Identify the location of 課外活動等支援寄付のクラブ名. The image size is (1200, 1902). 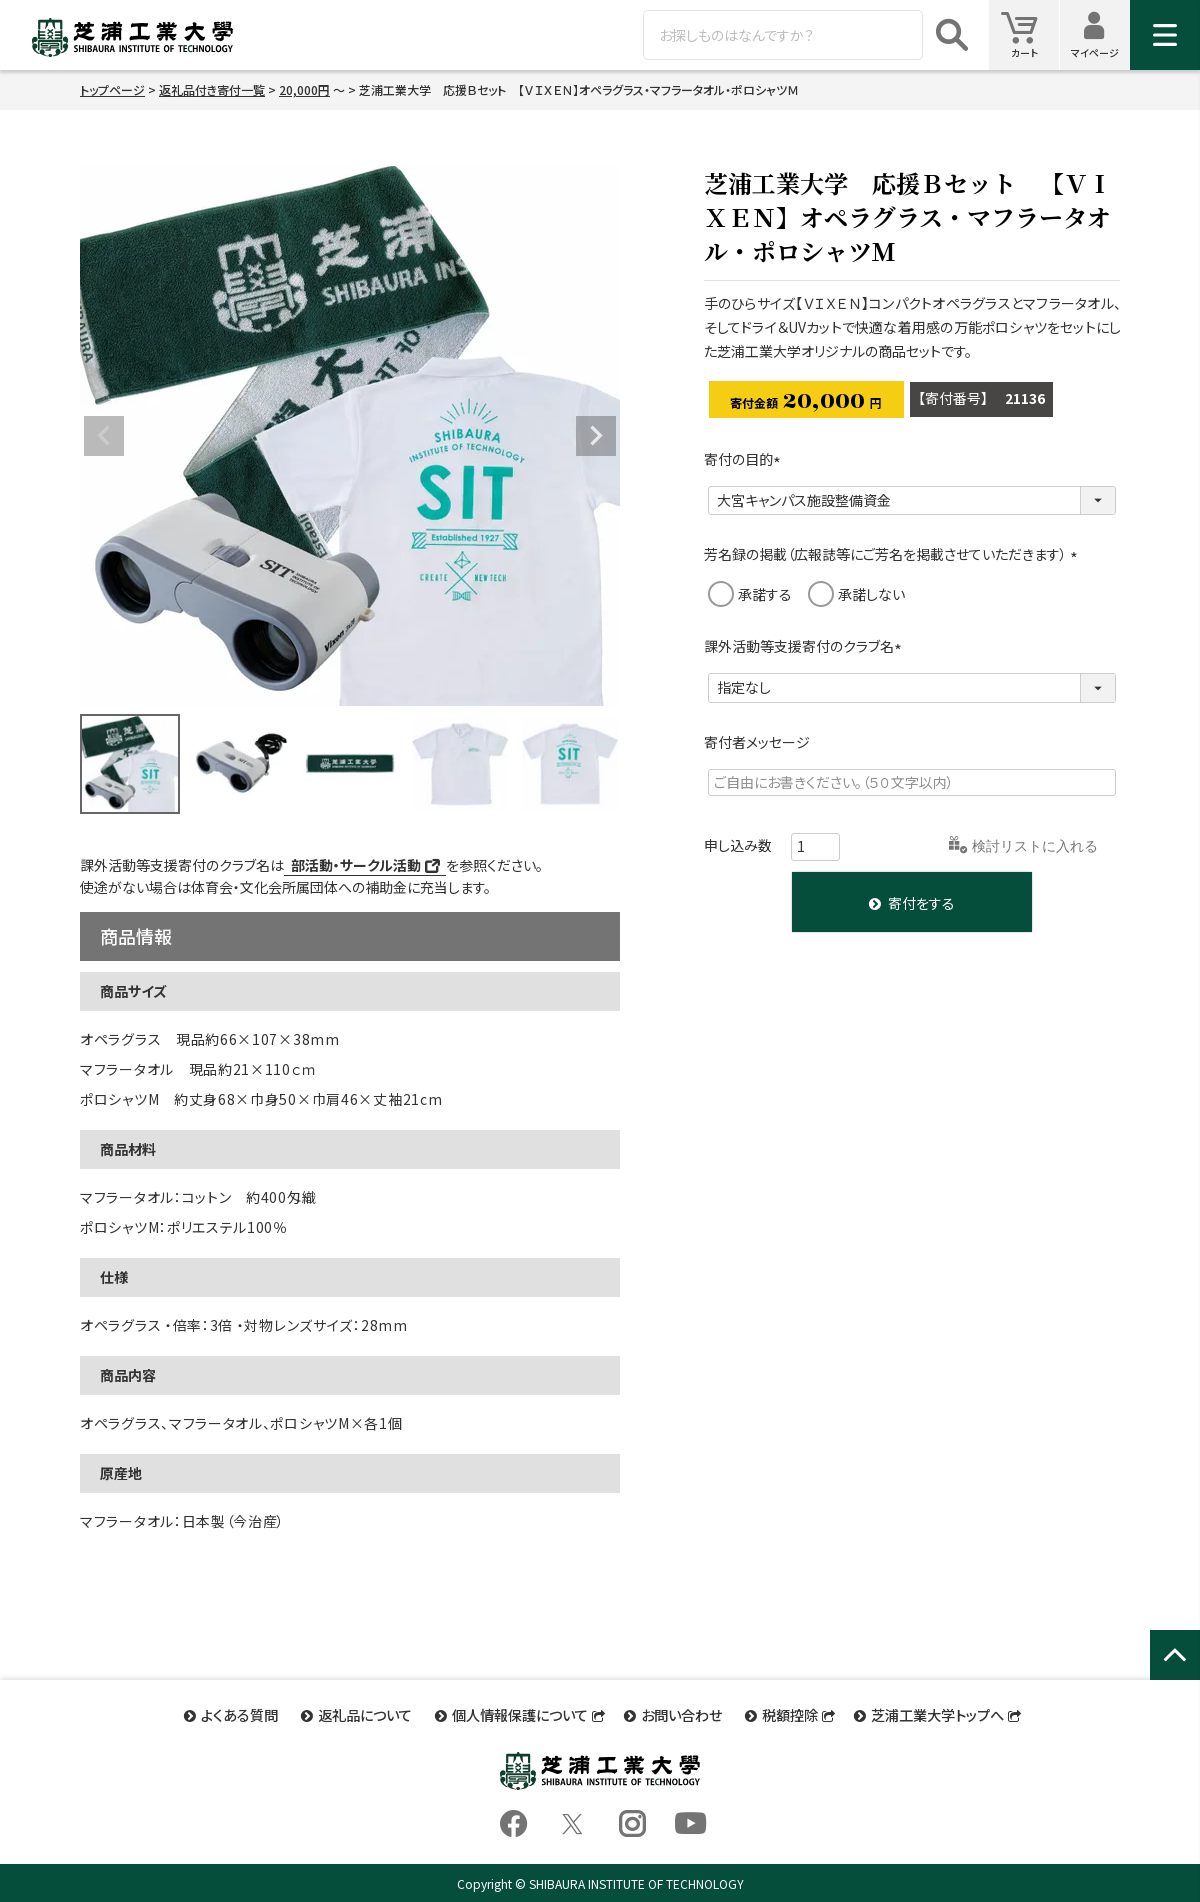
(806, 646).